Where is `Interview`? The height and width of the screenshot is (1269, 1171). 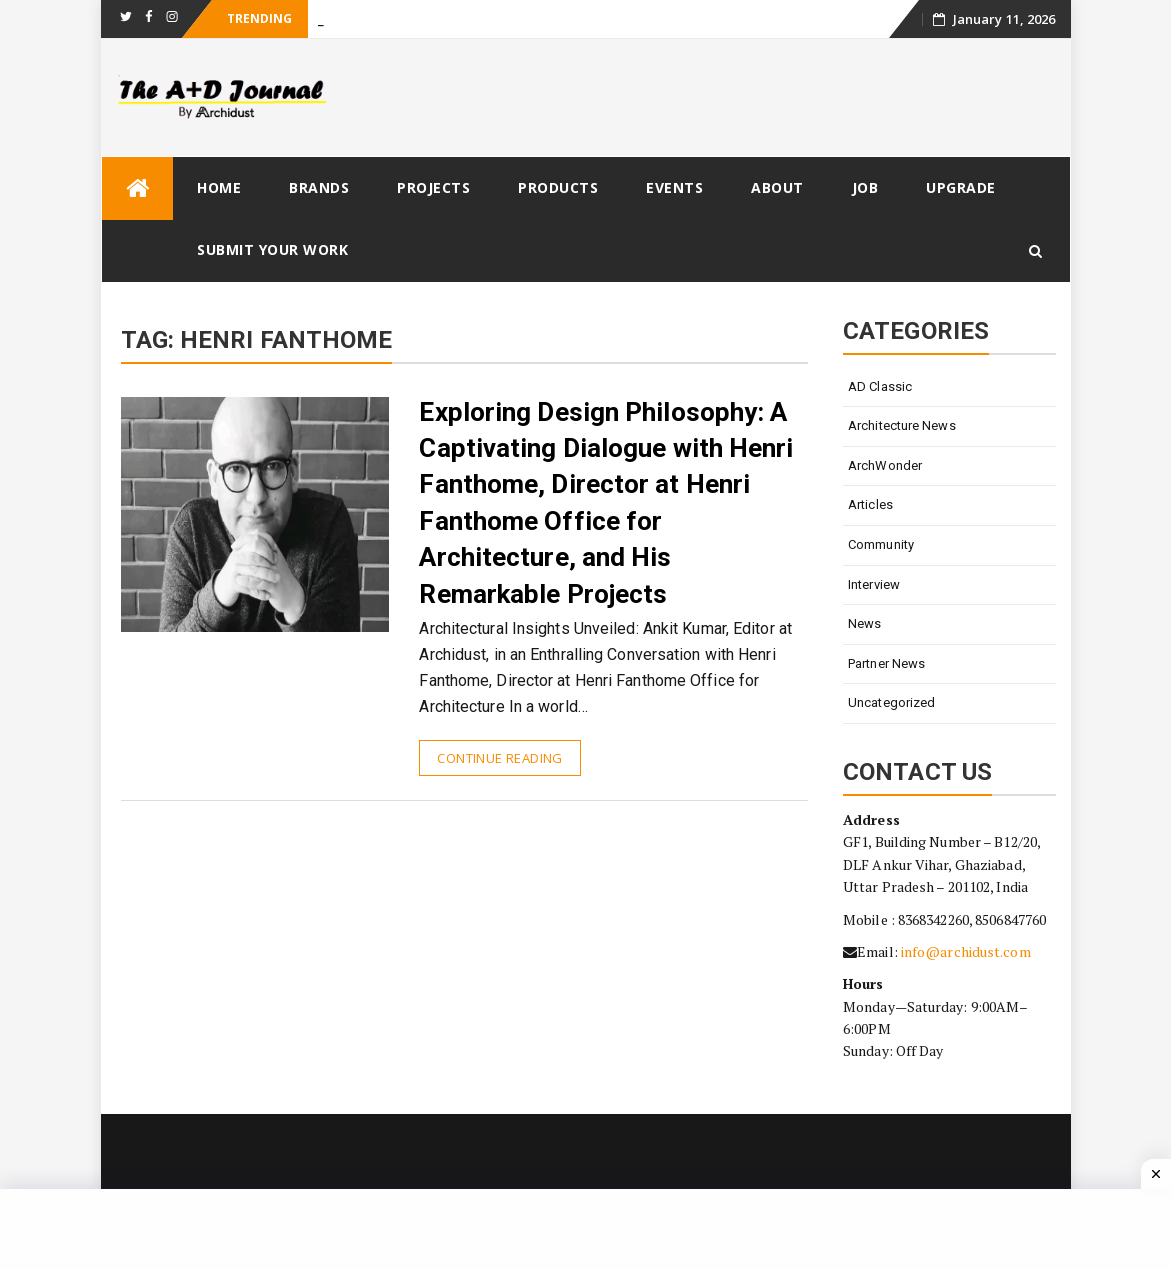 Interview is located at coordinates (874, 584).